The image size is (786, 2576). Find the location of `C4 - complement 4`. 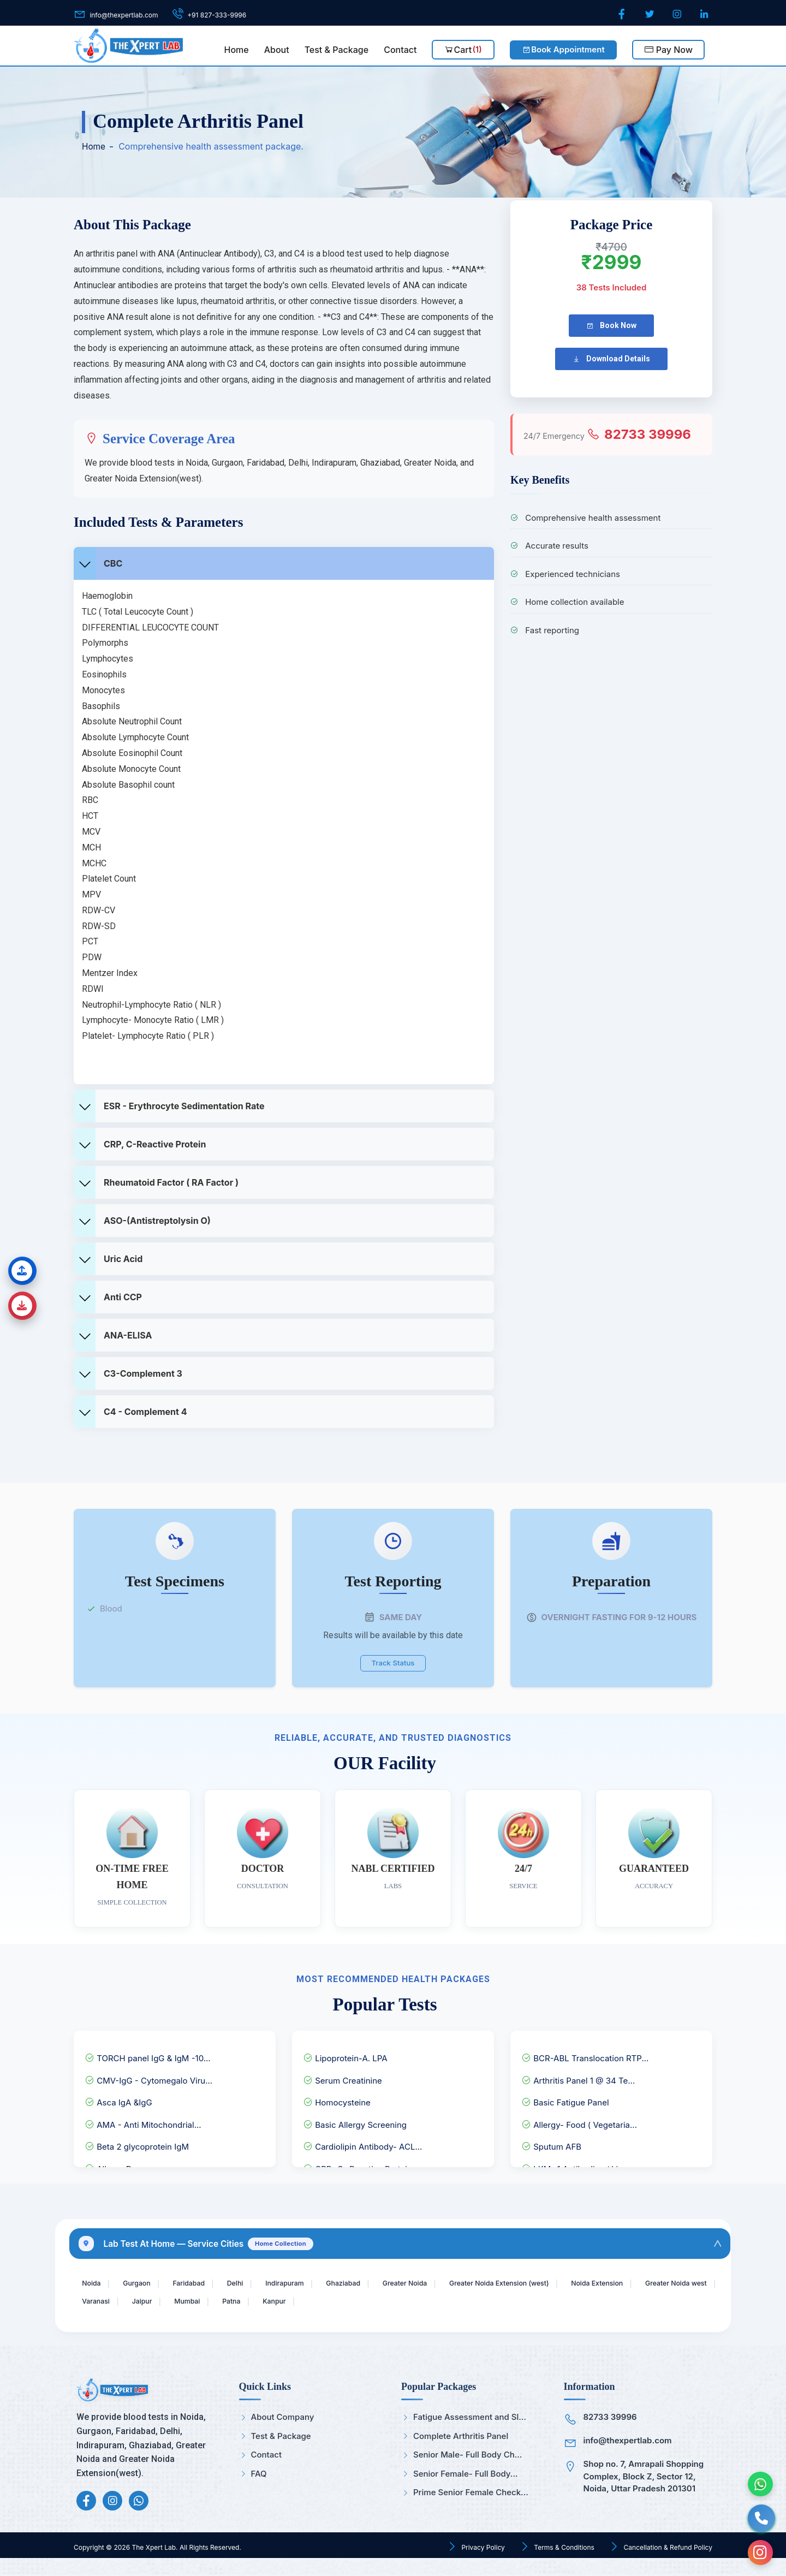

C4 - complement 4 is located at coordinates (130, 1411).